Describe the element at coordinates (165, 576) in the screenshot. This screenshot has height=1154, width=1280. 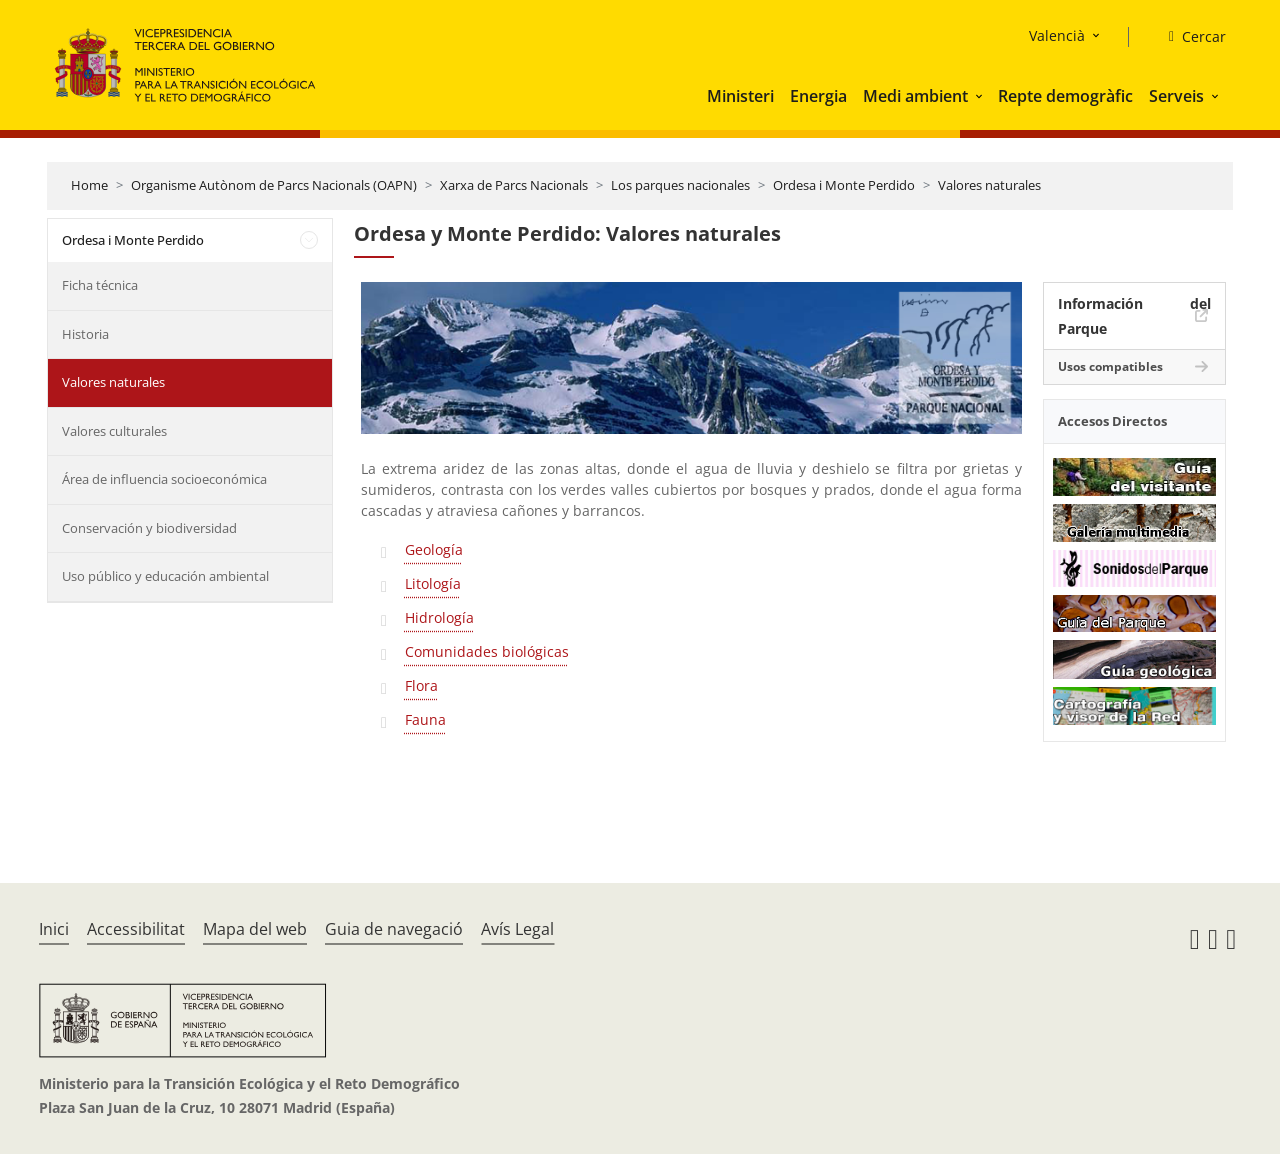
I see `Uso público y educación ambiental` at that location.